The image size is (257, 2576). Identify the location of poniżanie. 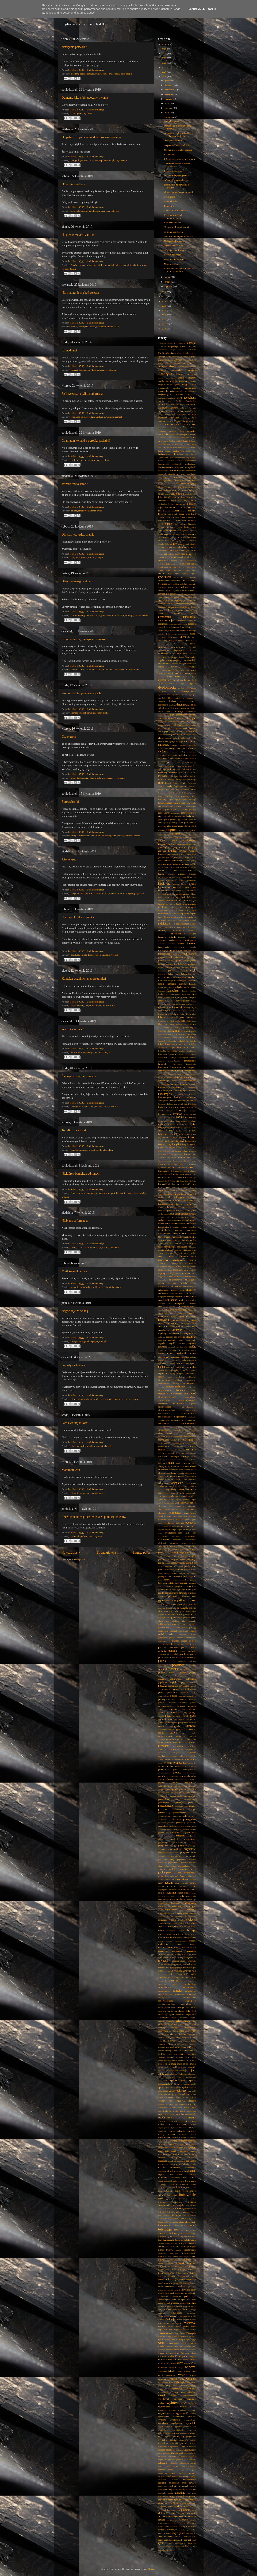
(182, 1676).